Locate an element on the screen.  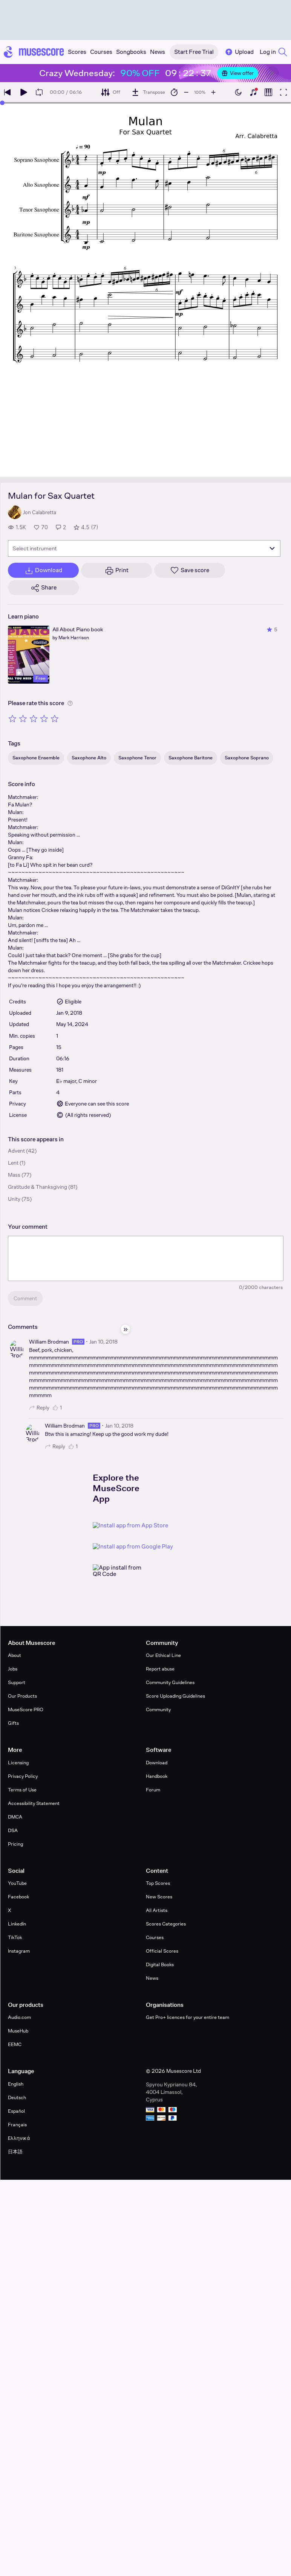
日本語 is located at coordinates (15, 2152).